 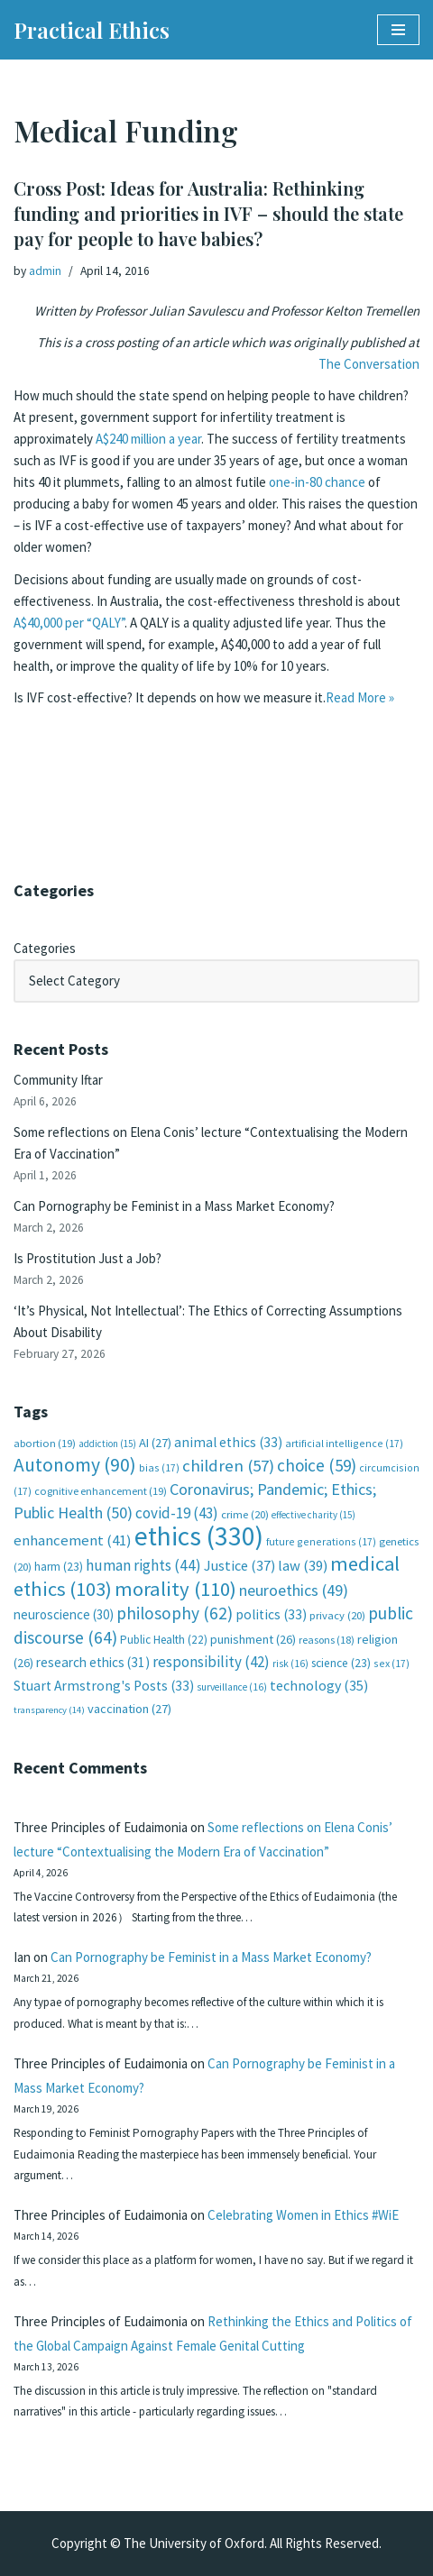 I want to click on technology [technology (35 items)], so click(x=319, y=1685).